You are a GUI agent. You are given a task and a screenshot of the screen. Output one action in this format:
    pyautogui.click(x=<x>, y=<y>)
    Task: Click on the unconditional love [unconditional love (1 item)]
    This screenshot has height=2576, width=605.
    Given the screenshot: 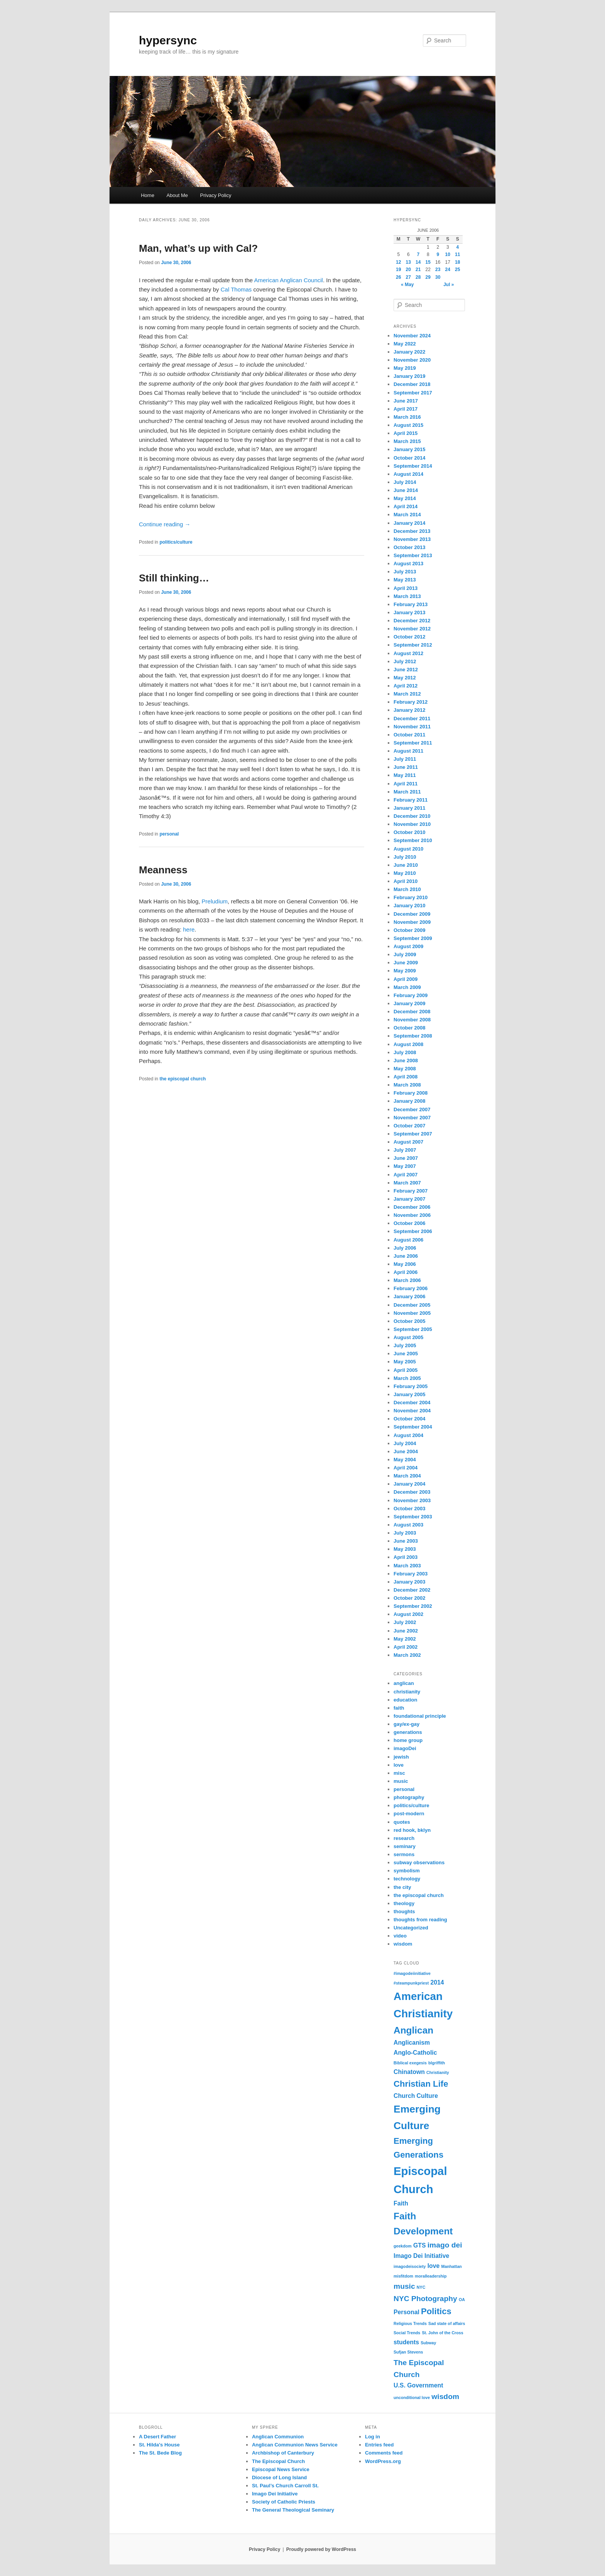 What is the action you would take?
    pyautogui.click(x=412, y=2397)
    